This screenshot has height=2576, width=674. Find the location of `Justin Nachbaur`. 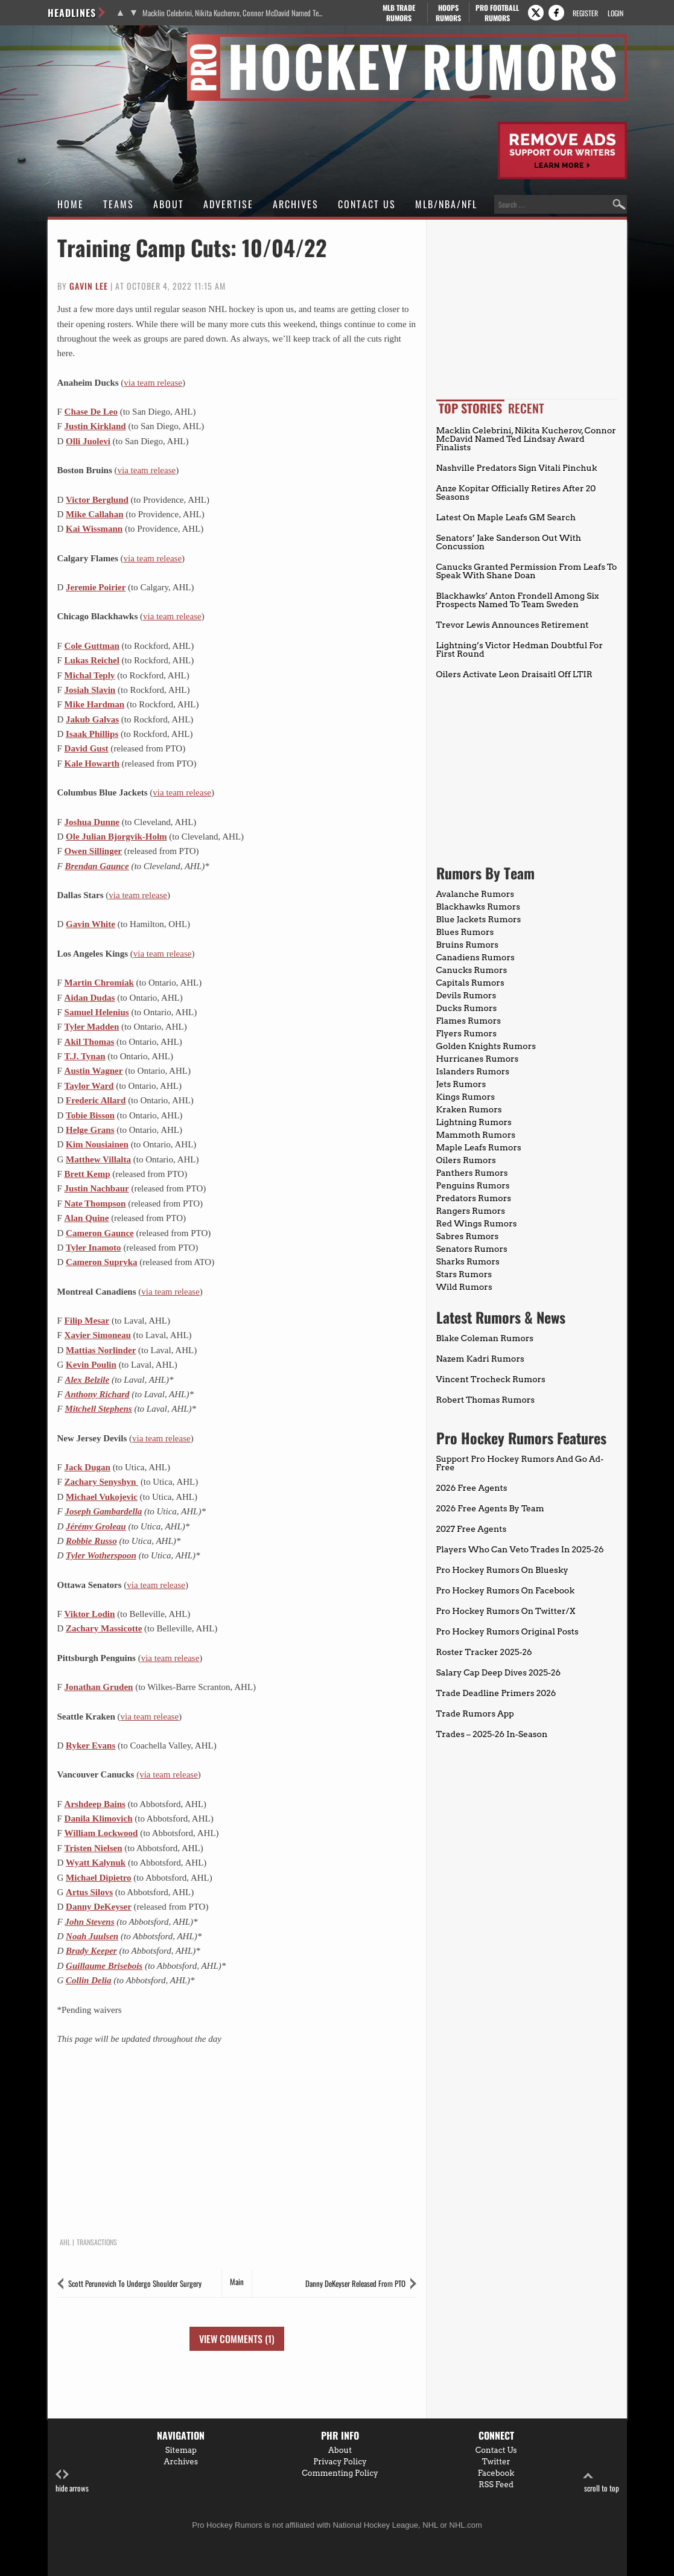

Justin Nachbaur is located at coordinates (97, 1188).